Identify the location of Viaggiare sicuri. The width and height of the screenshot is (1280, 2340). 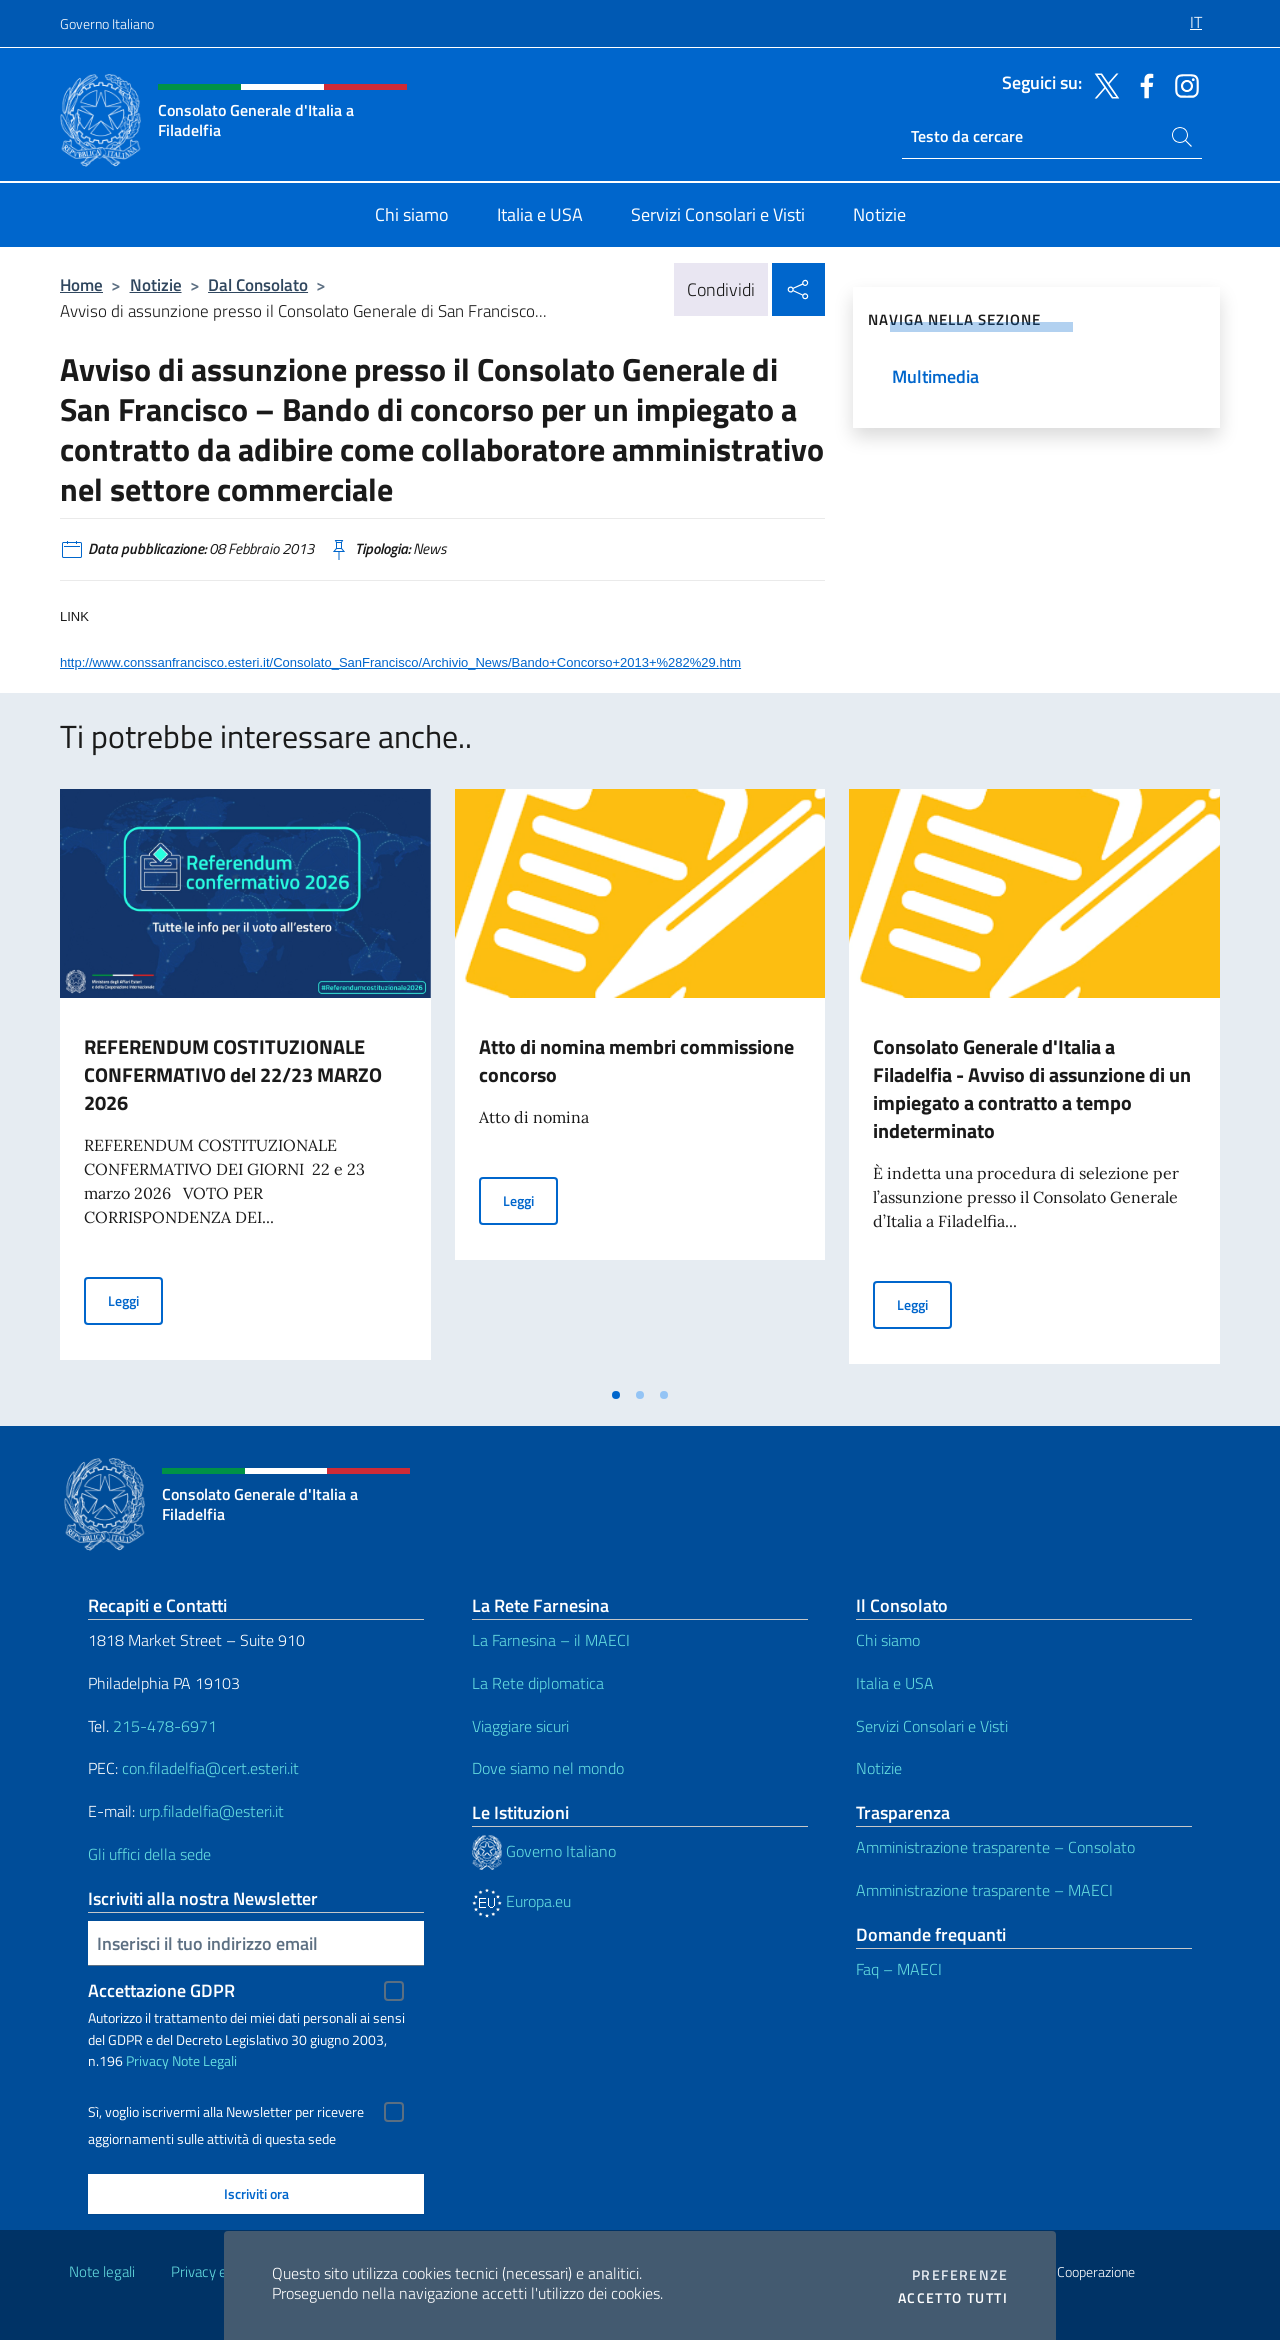
(520, 1726).